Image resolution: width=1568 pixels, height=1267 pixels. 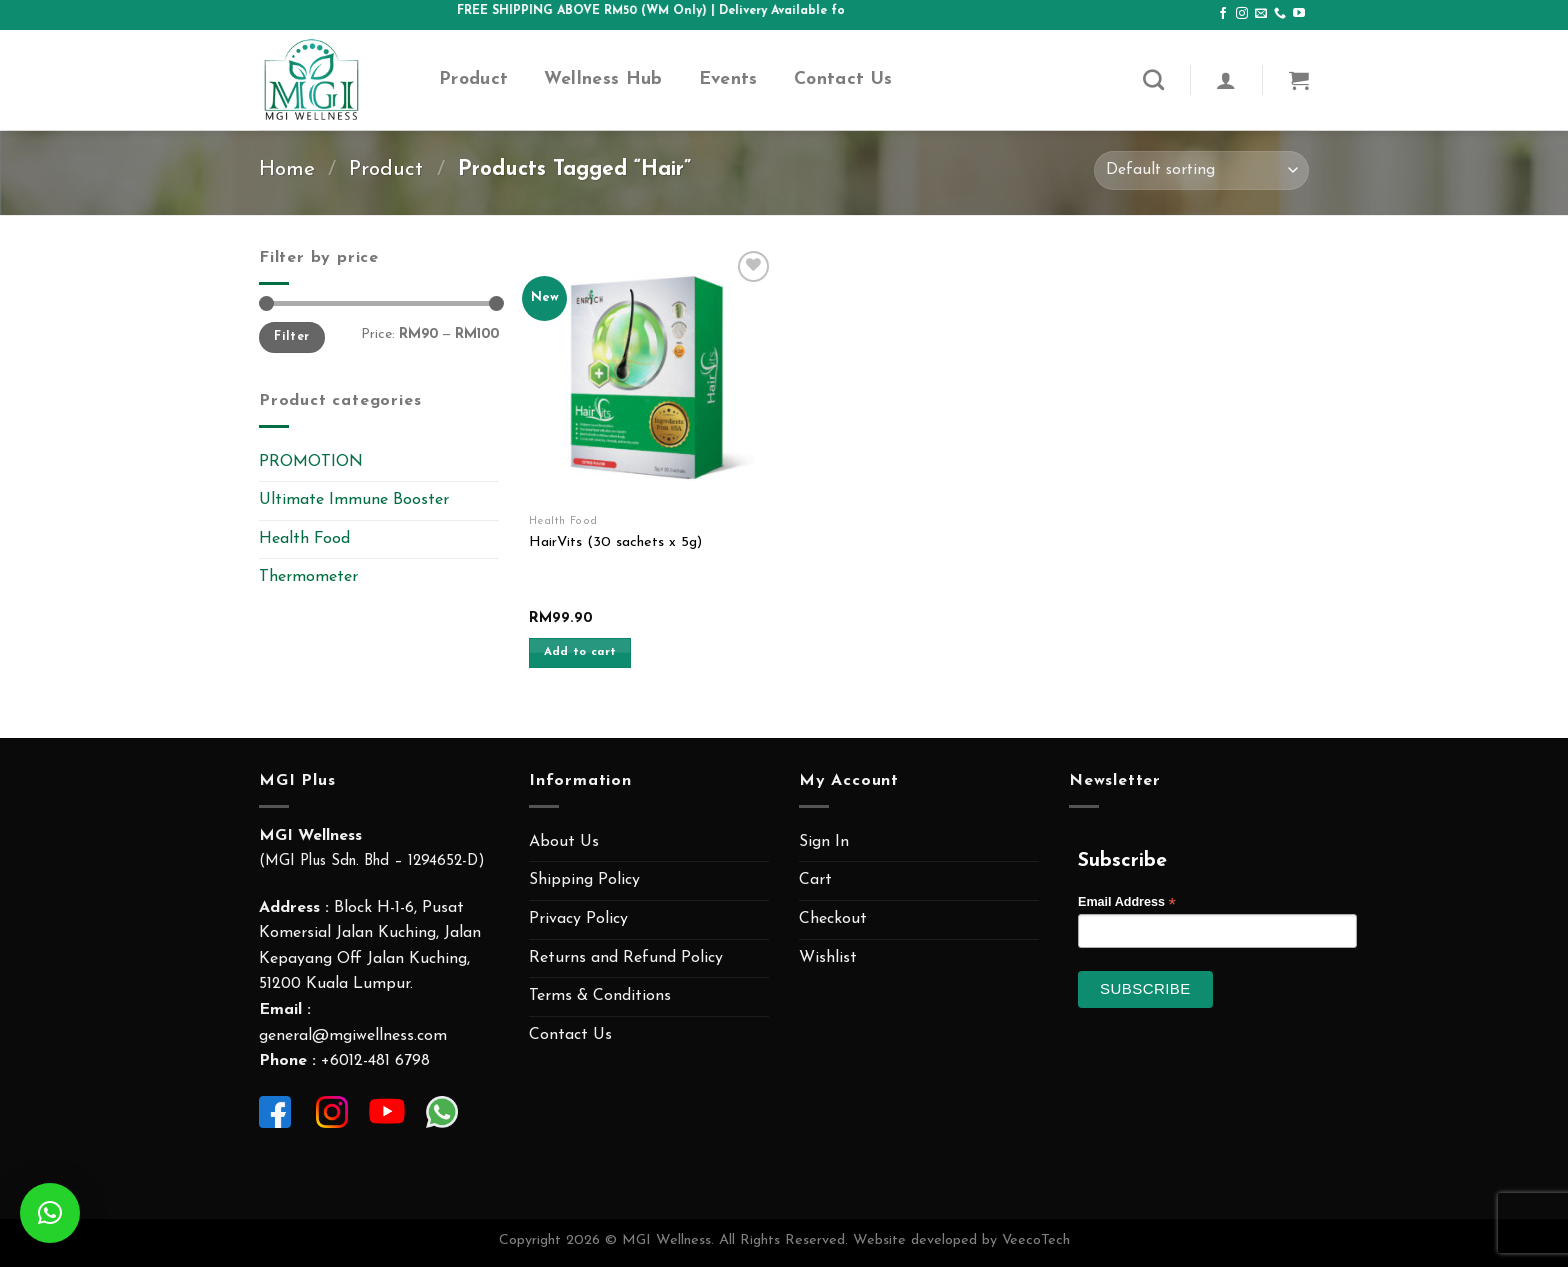 I want to click on Shipping Policy, so click(x=584, y=880).